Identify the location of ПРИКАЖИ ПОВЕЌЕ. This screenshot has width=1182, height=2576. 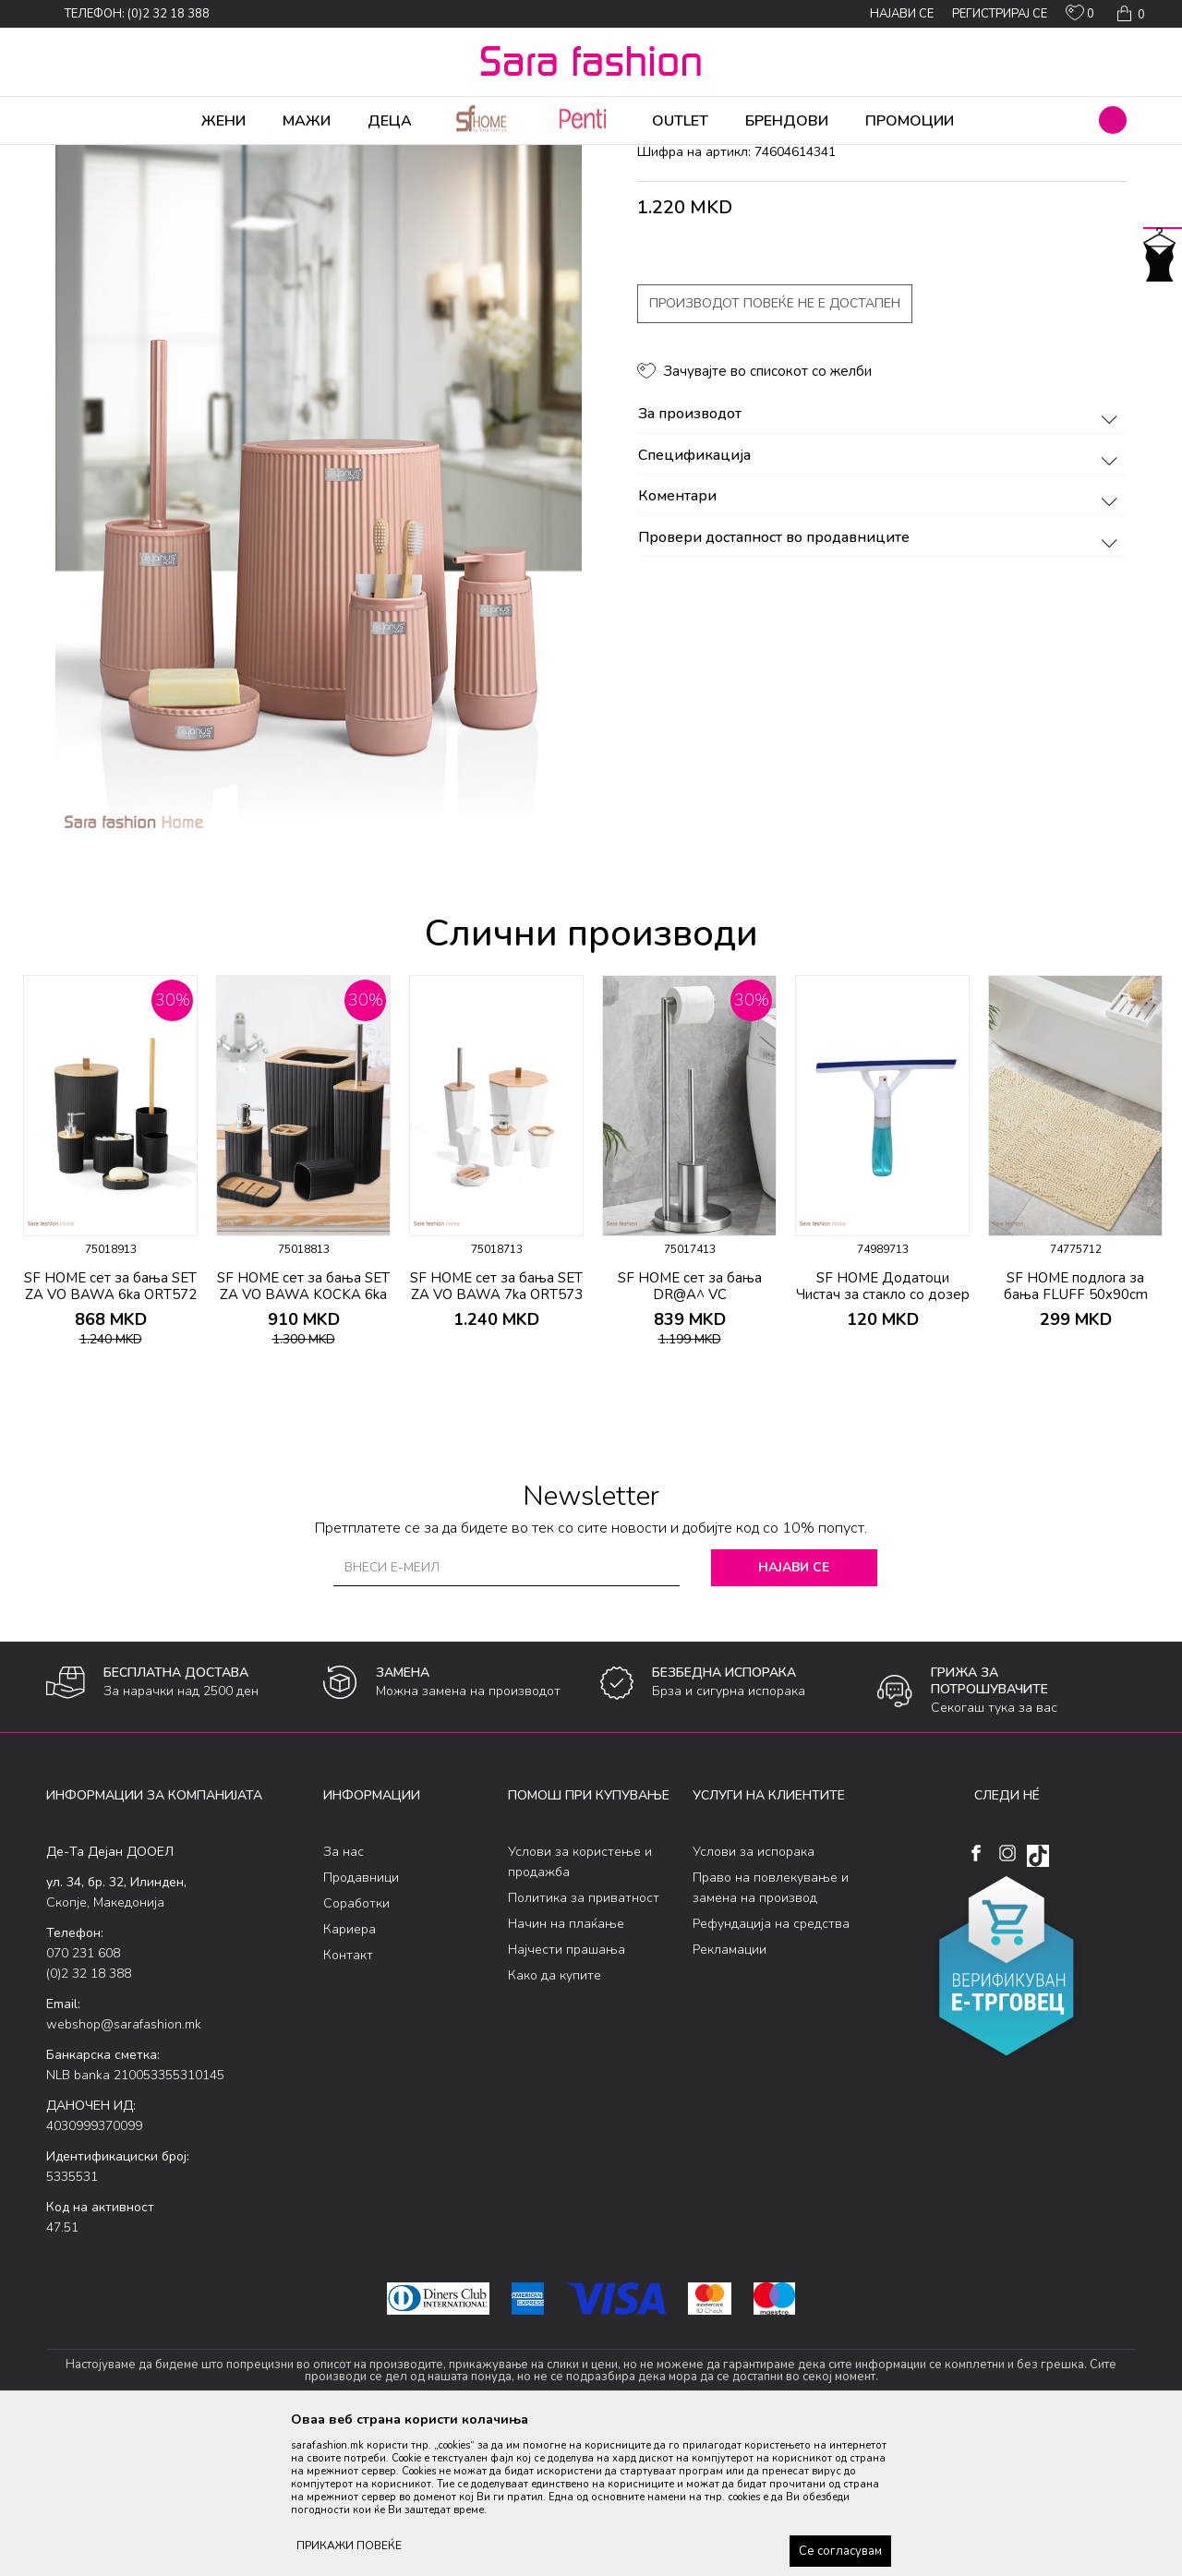
(349, 2545).